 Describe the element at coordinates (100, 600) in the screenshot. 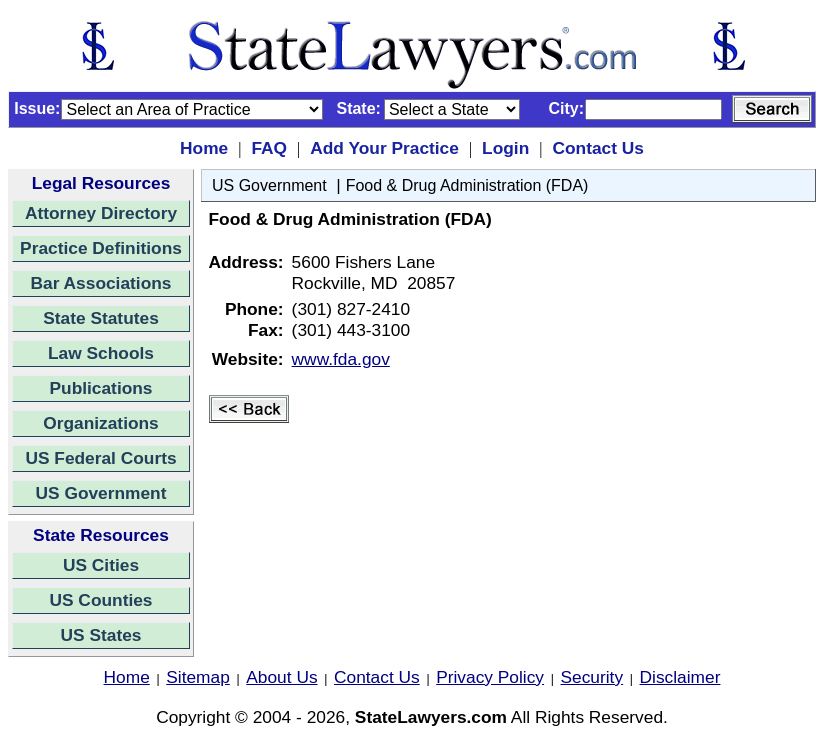

I see `US Counties` at that location.